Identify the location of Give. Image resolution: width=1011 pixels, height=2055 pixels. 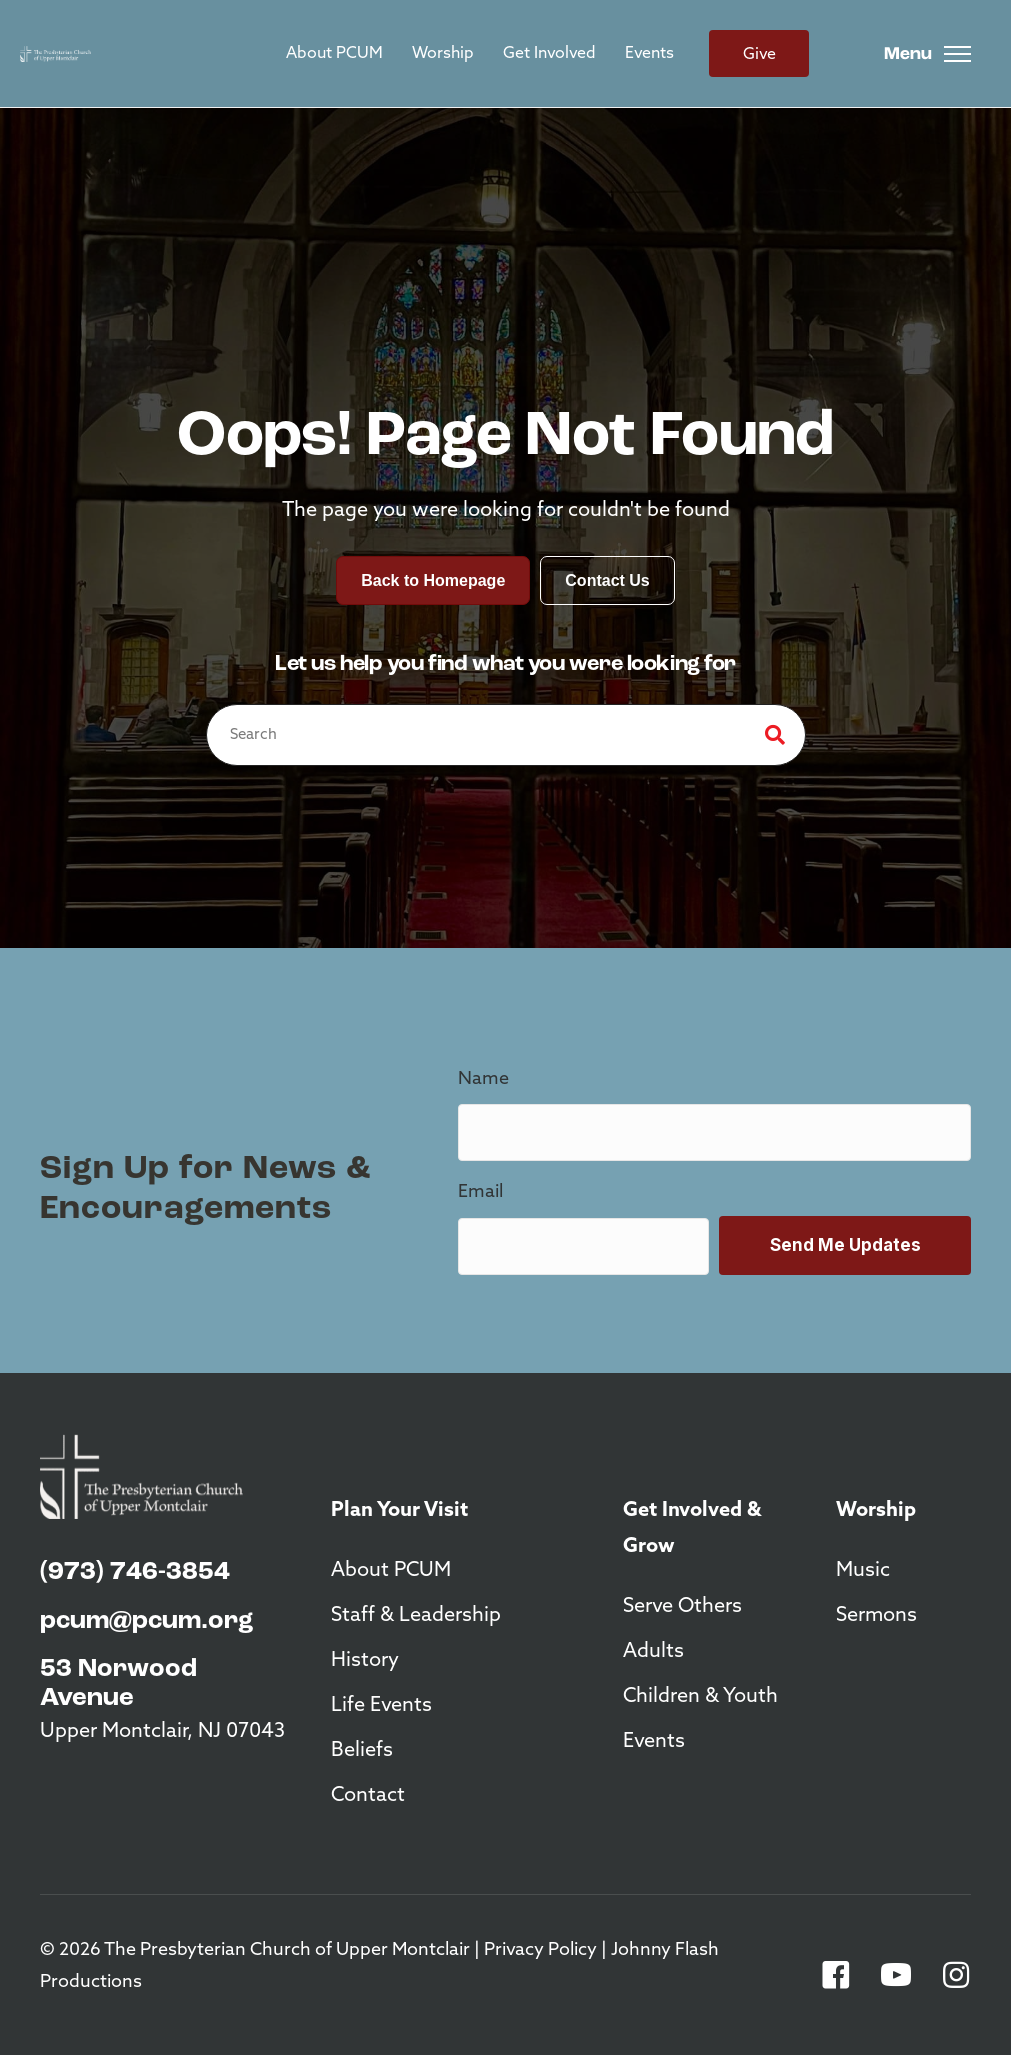
(759, 55).